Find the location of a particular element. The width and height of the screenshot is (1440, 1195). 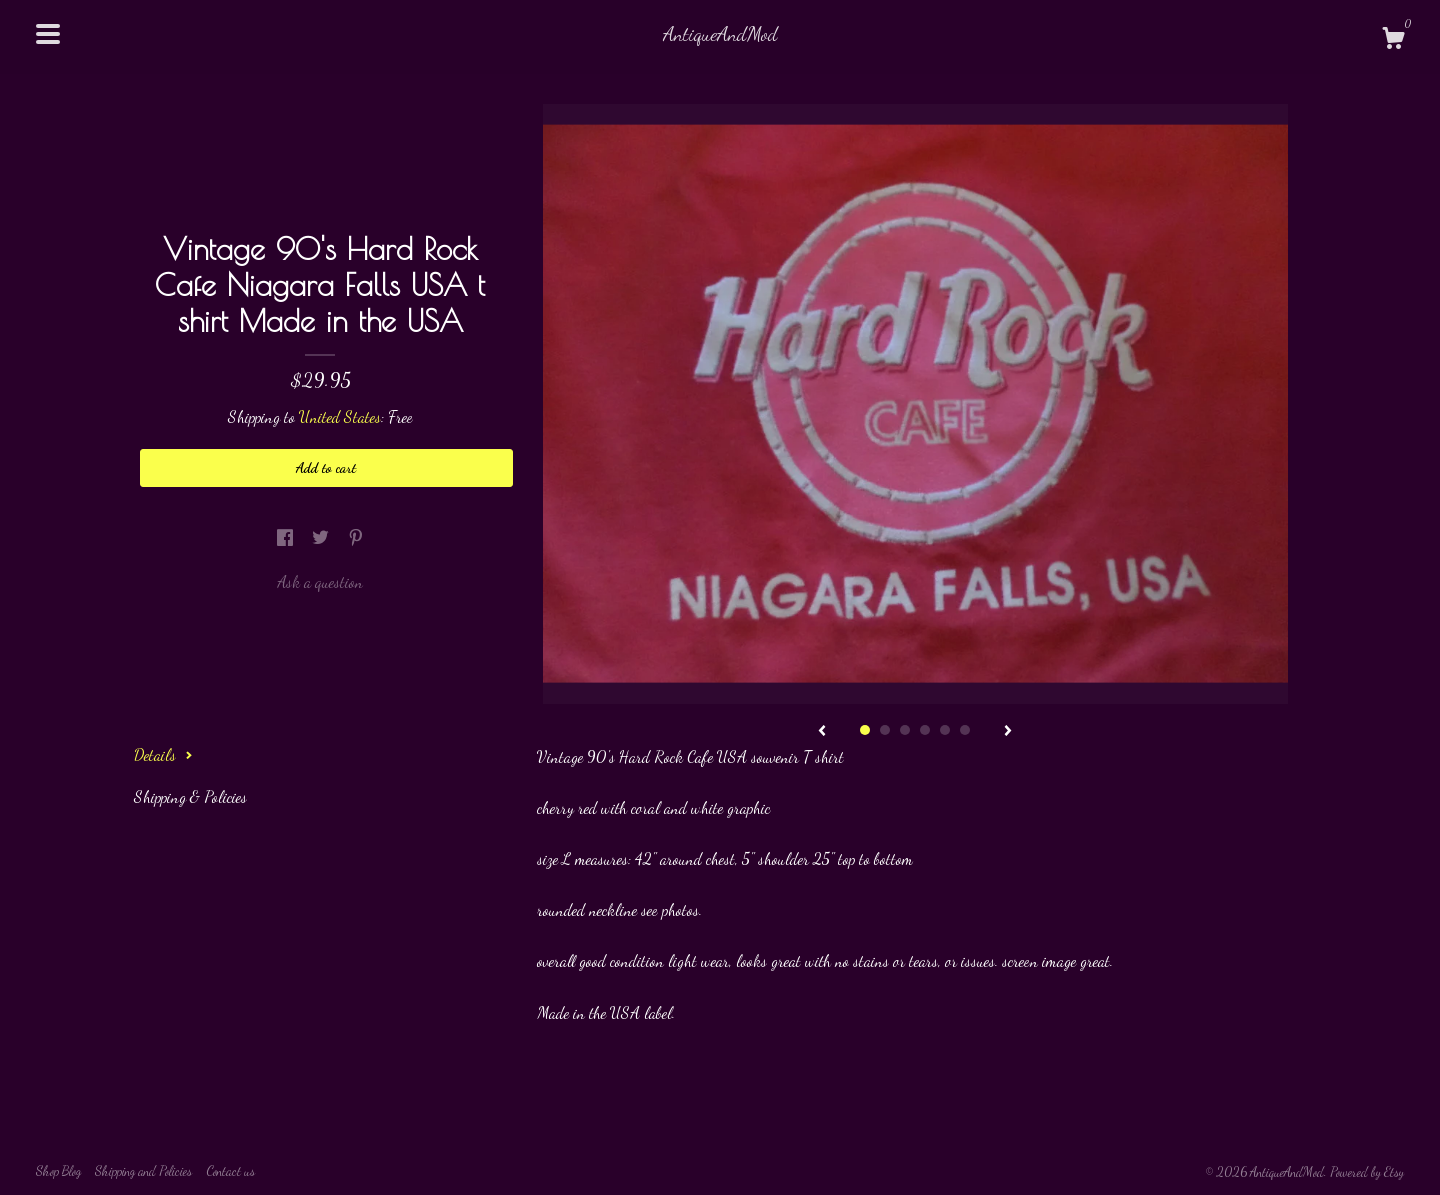

3 [button] is located at coordinates (905, 730).